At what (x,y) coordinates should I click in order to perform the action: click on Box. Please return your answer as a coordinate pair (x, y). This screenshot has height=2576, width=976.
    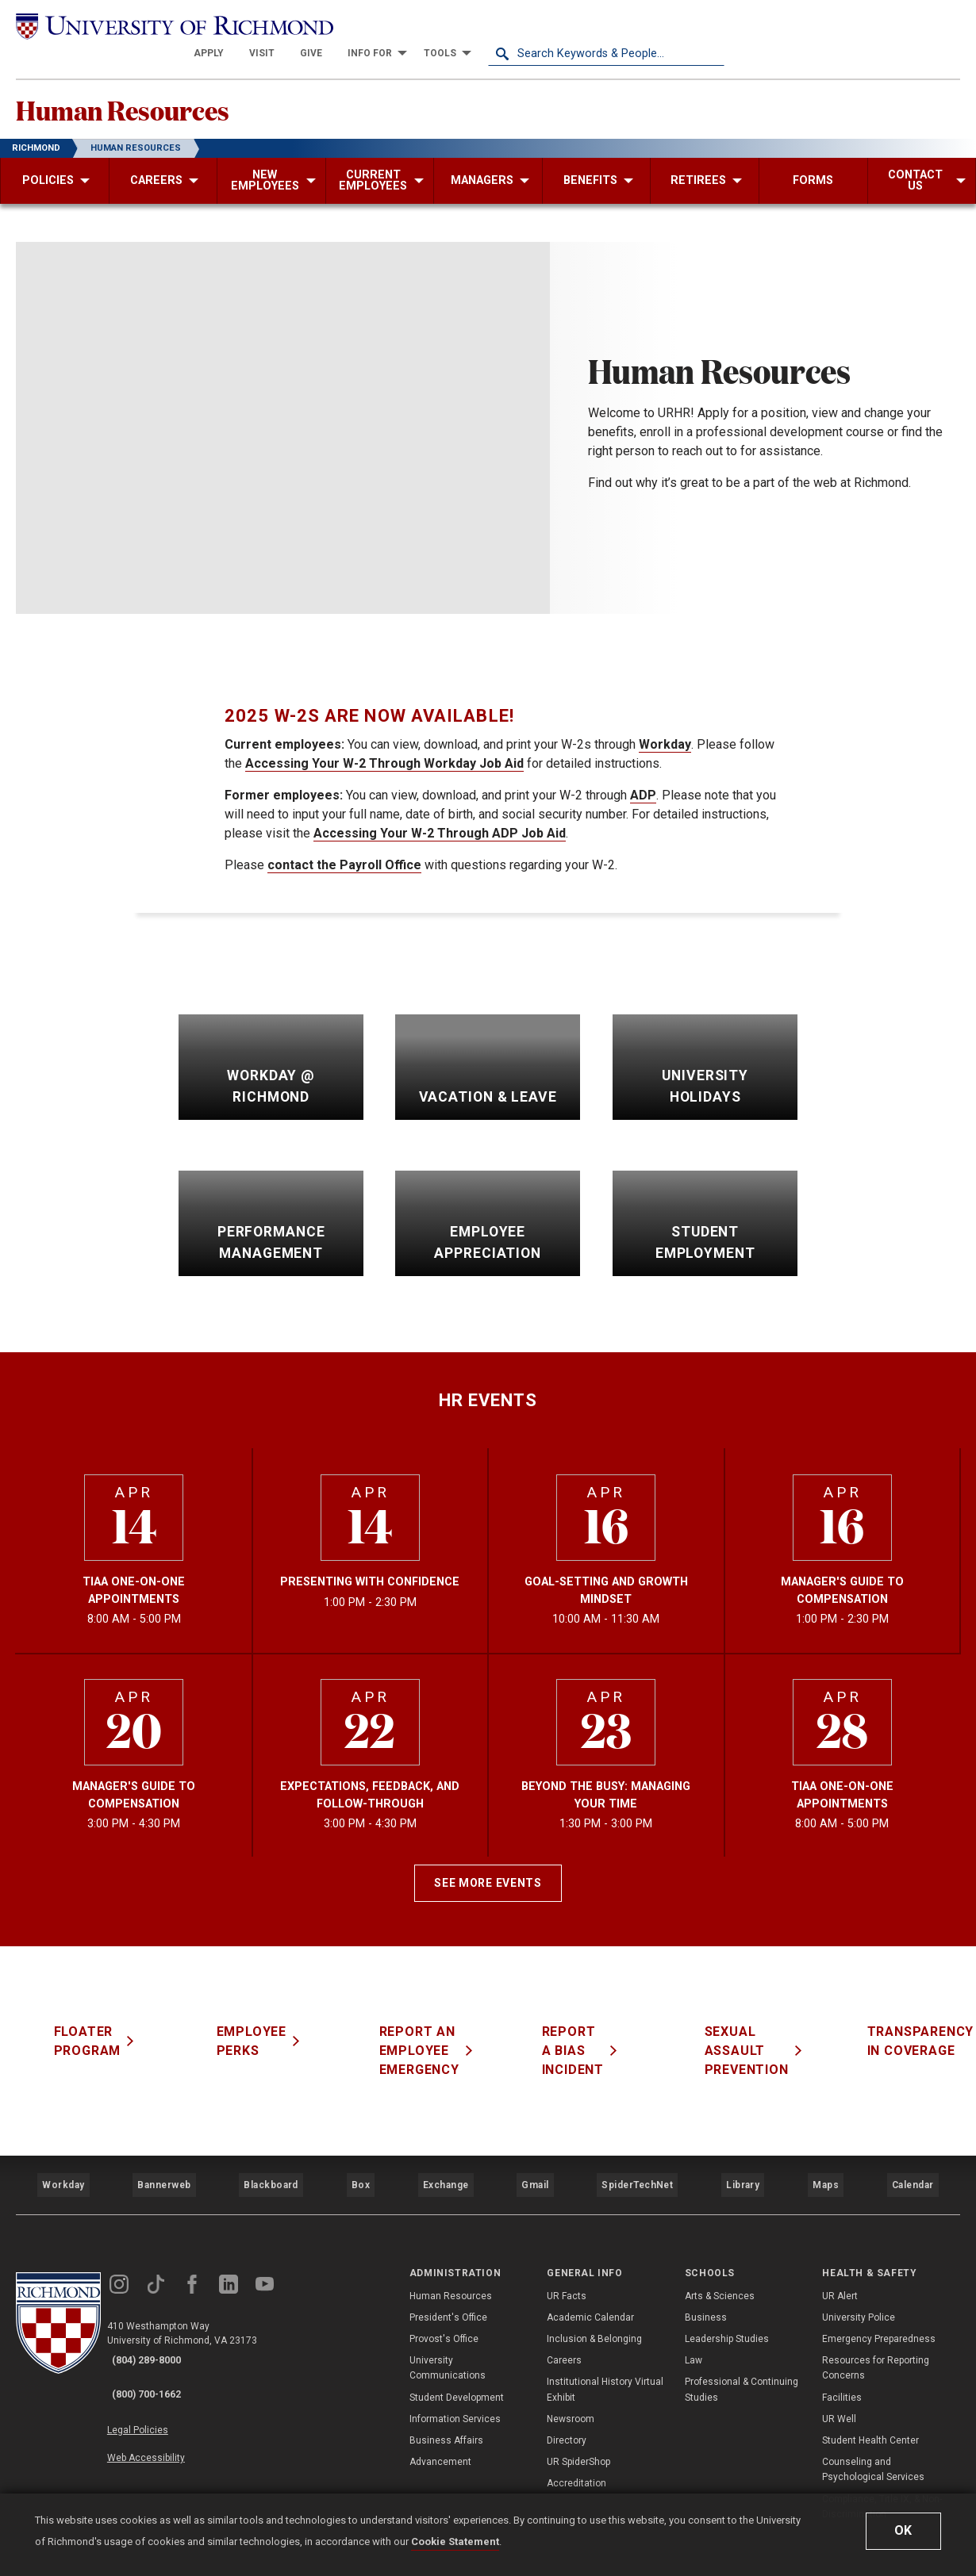
    Looking at the image, I should click on (359, 2160).